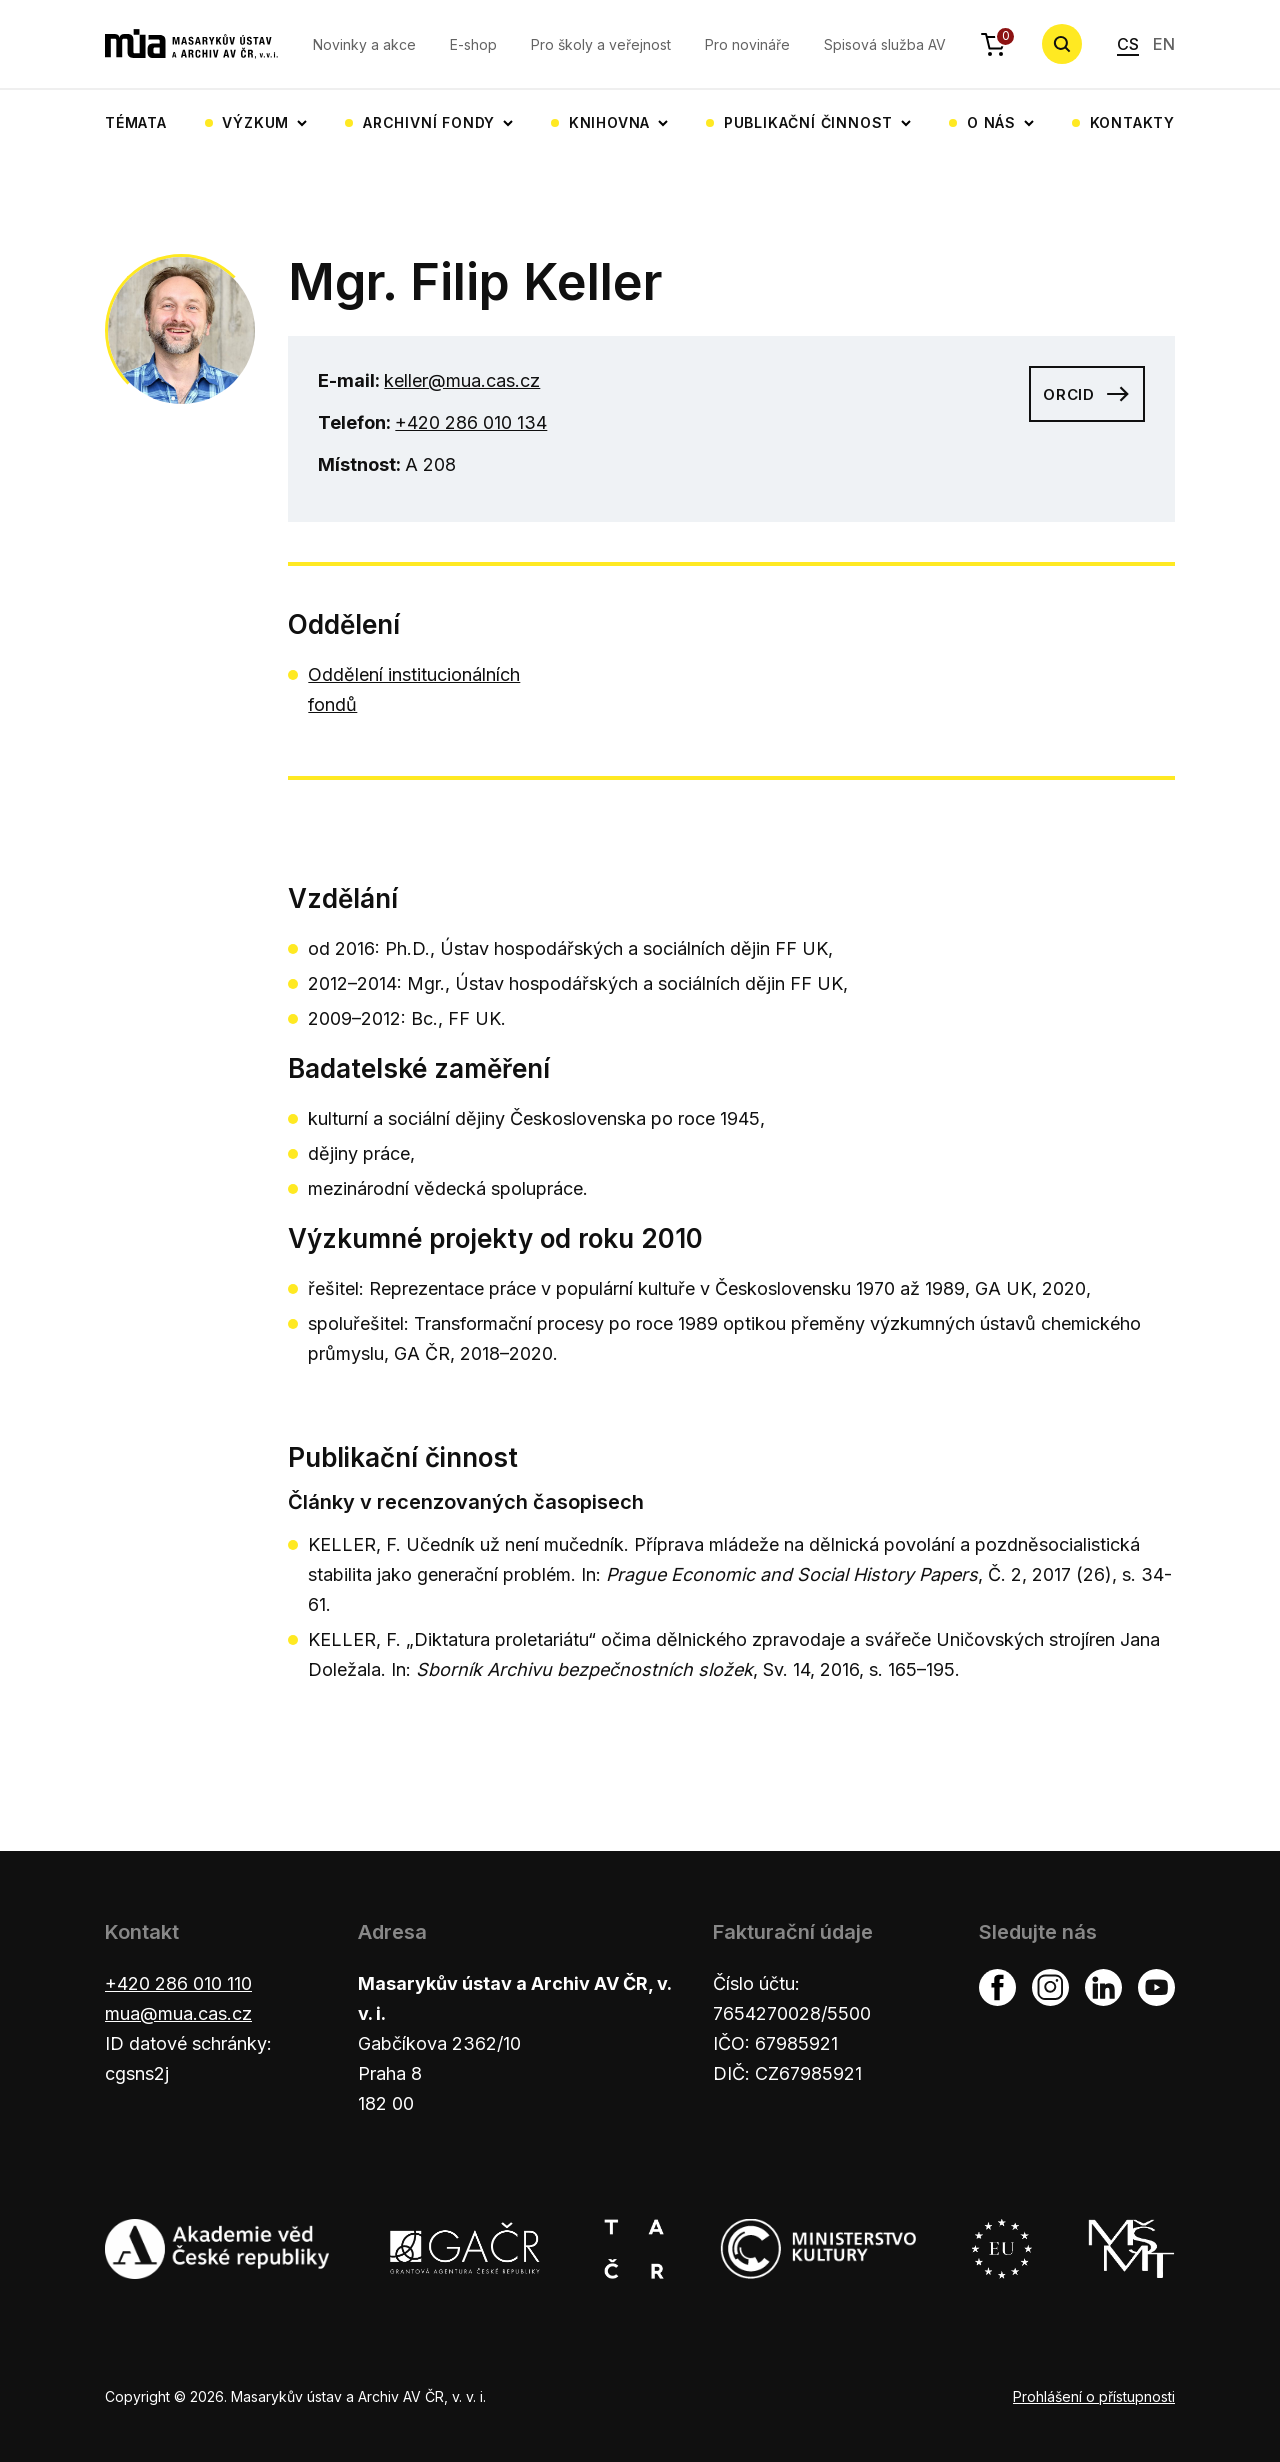  Describe the element at coordinates (991, 122) in the screenshot. I see `O nás` at that location.